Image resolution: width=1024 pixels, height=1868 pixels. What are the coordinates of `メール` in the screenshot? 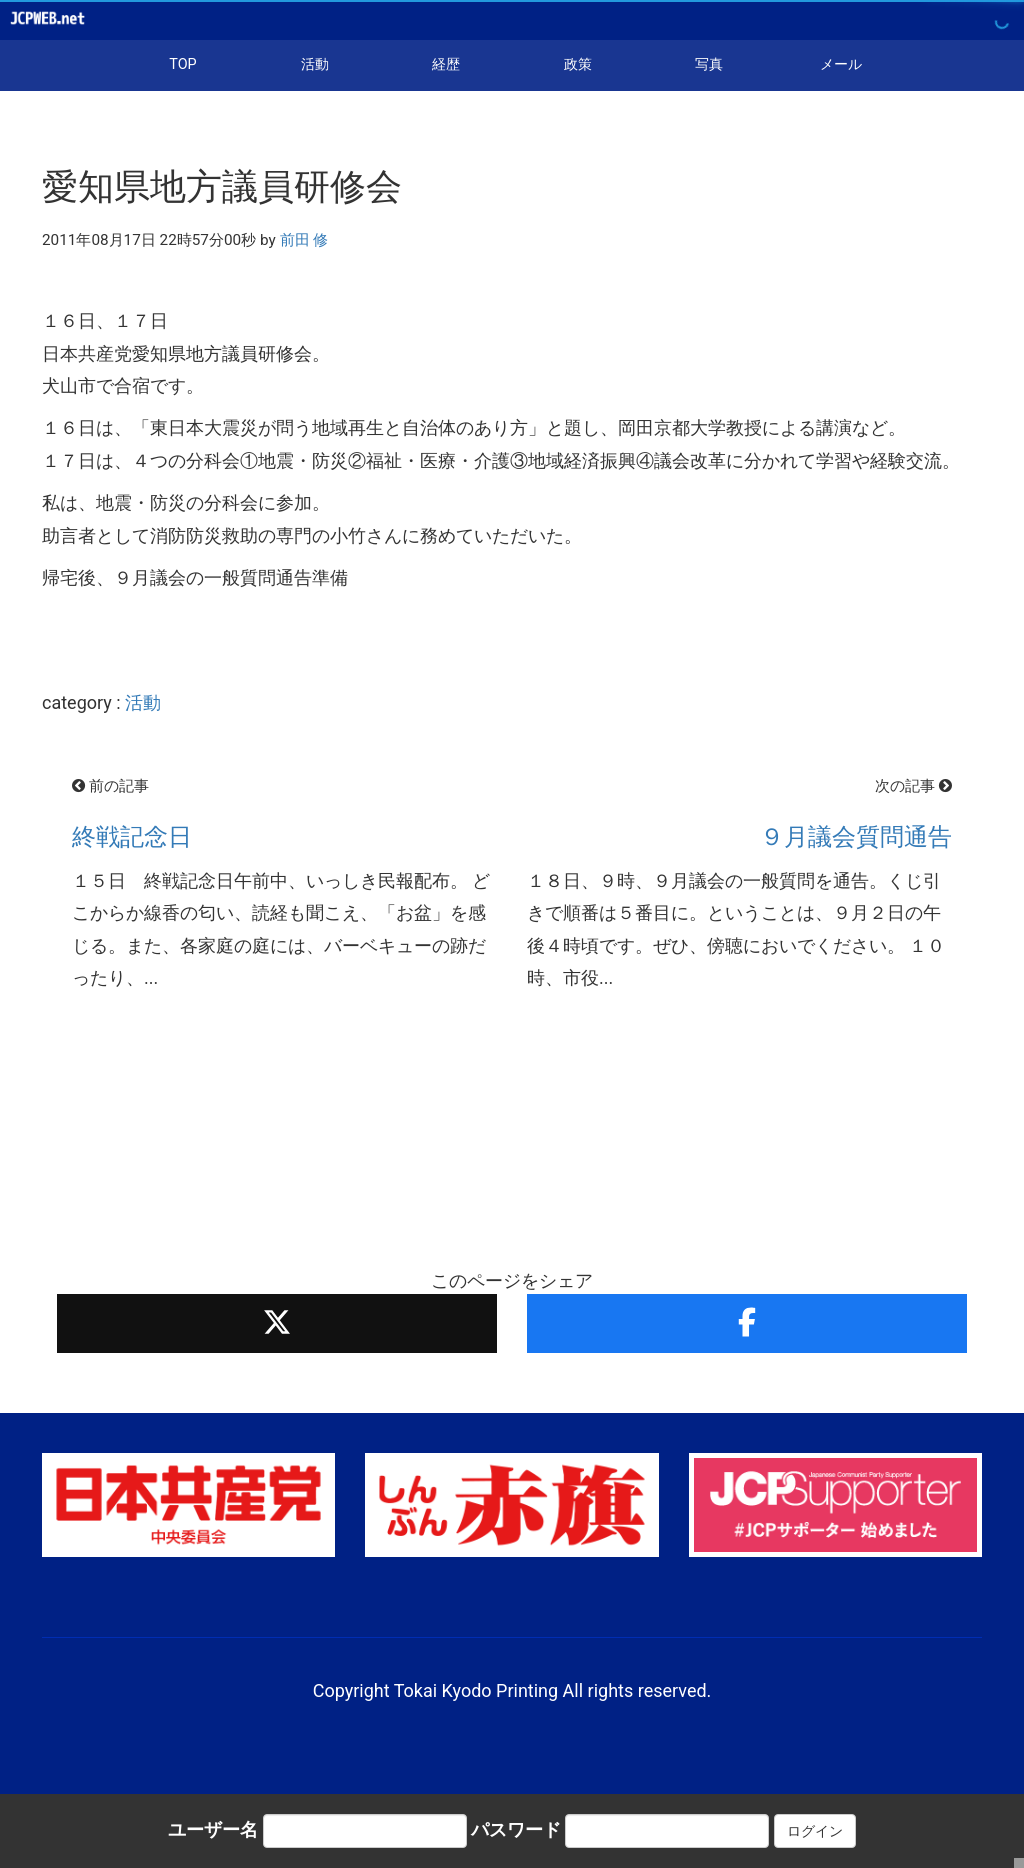 It's located at (841, 64).